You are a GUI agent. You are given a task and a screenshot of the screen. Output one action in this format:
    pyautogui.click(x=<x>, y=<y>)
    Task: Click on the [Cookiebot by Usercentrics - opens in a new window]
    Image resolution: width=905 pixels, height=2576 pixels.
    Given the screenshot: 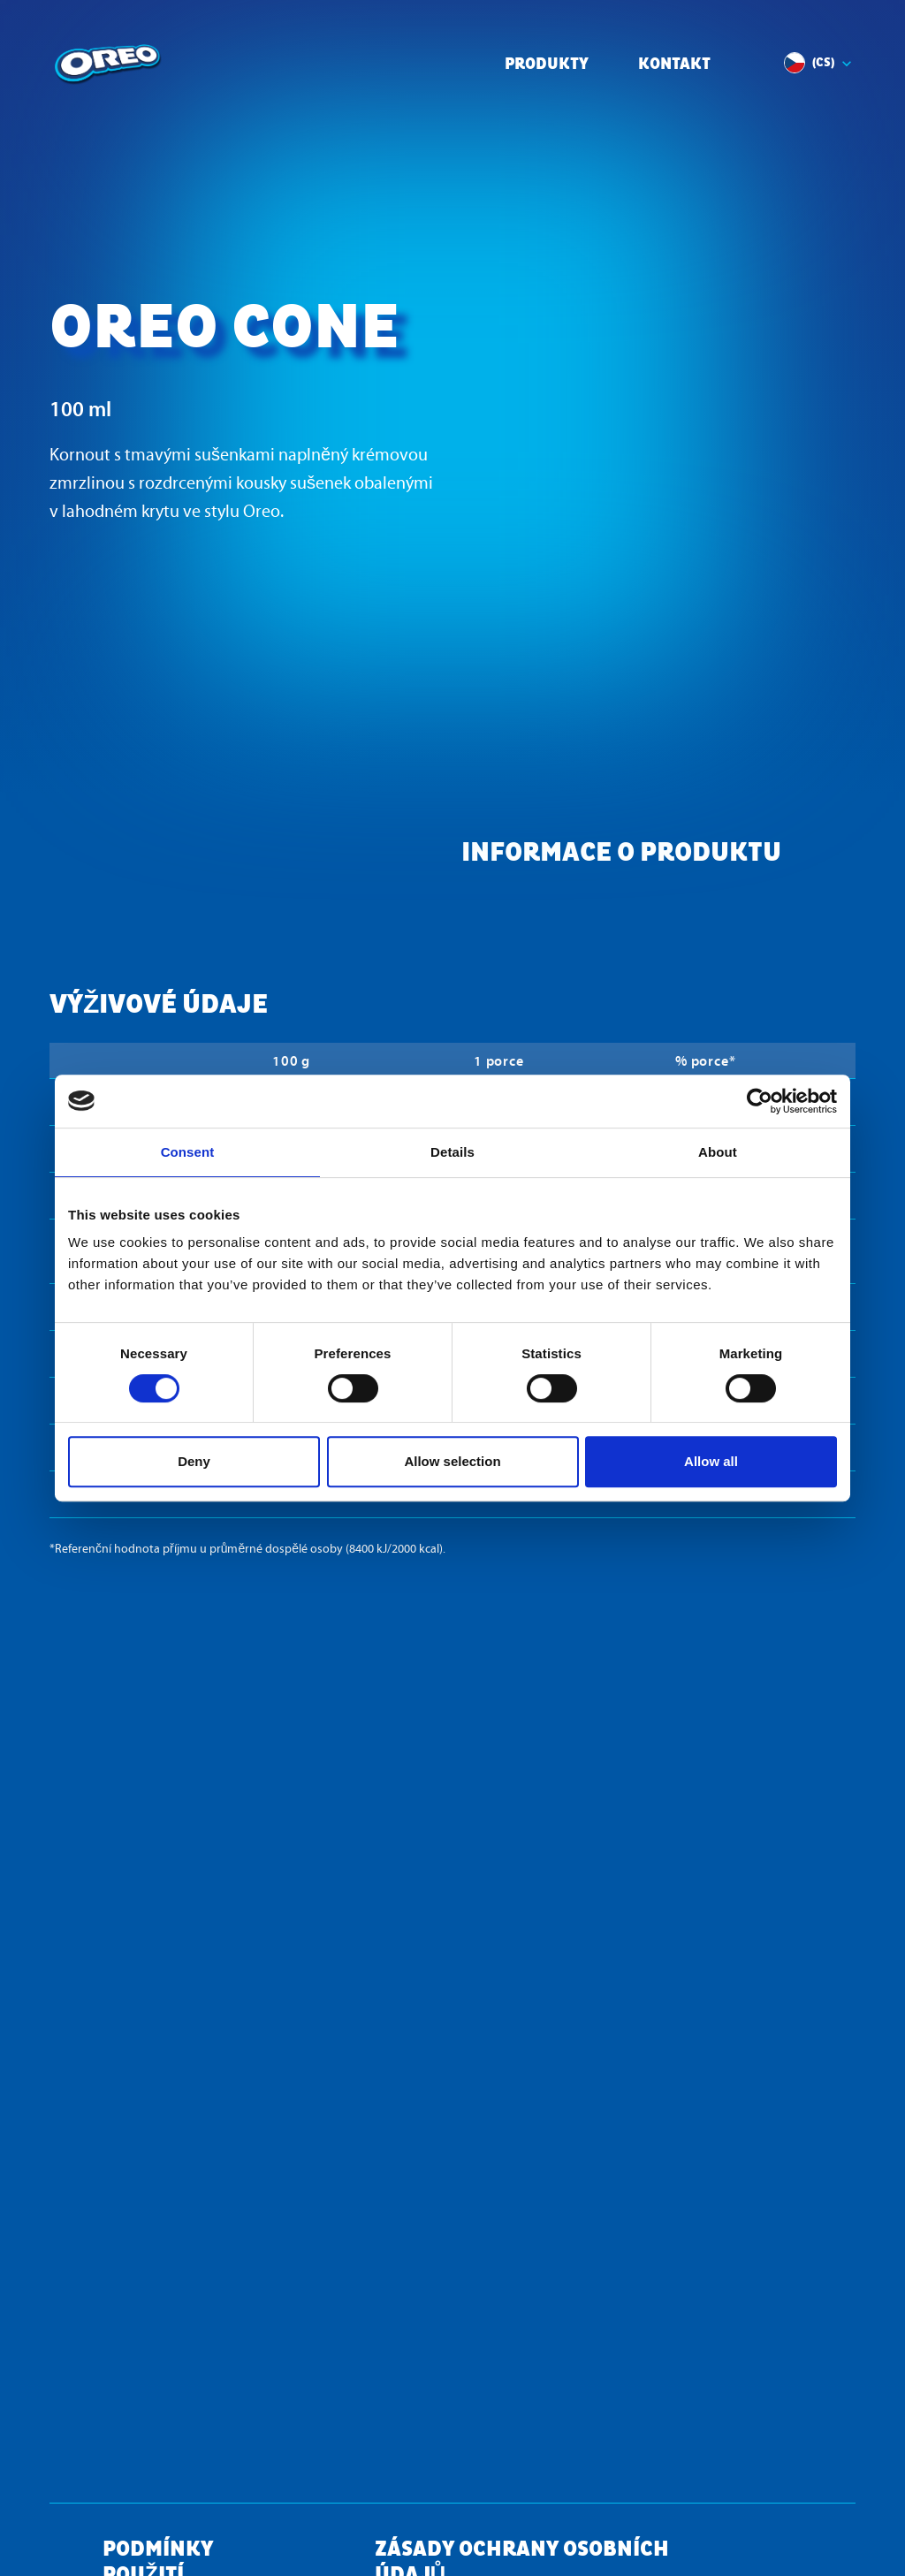 What is the action you would take?
    pyautogui.click(x=759, y=1101)
    